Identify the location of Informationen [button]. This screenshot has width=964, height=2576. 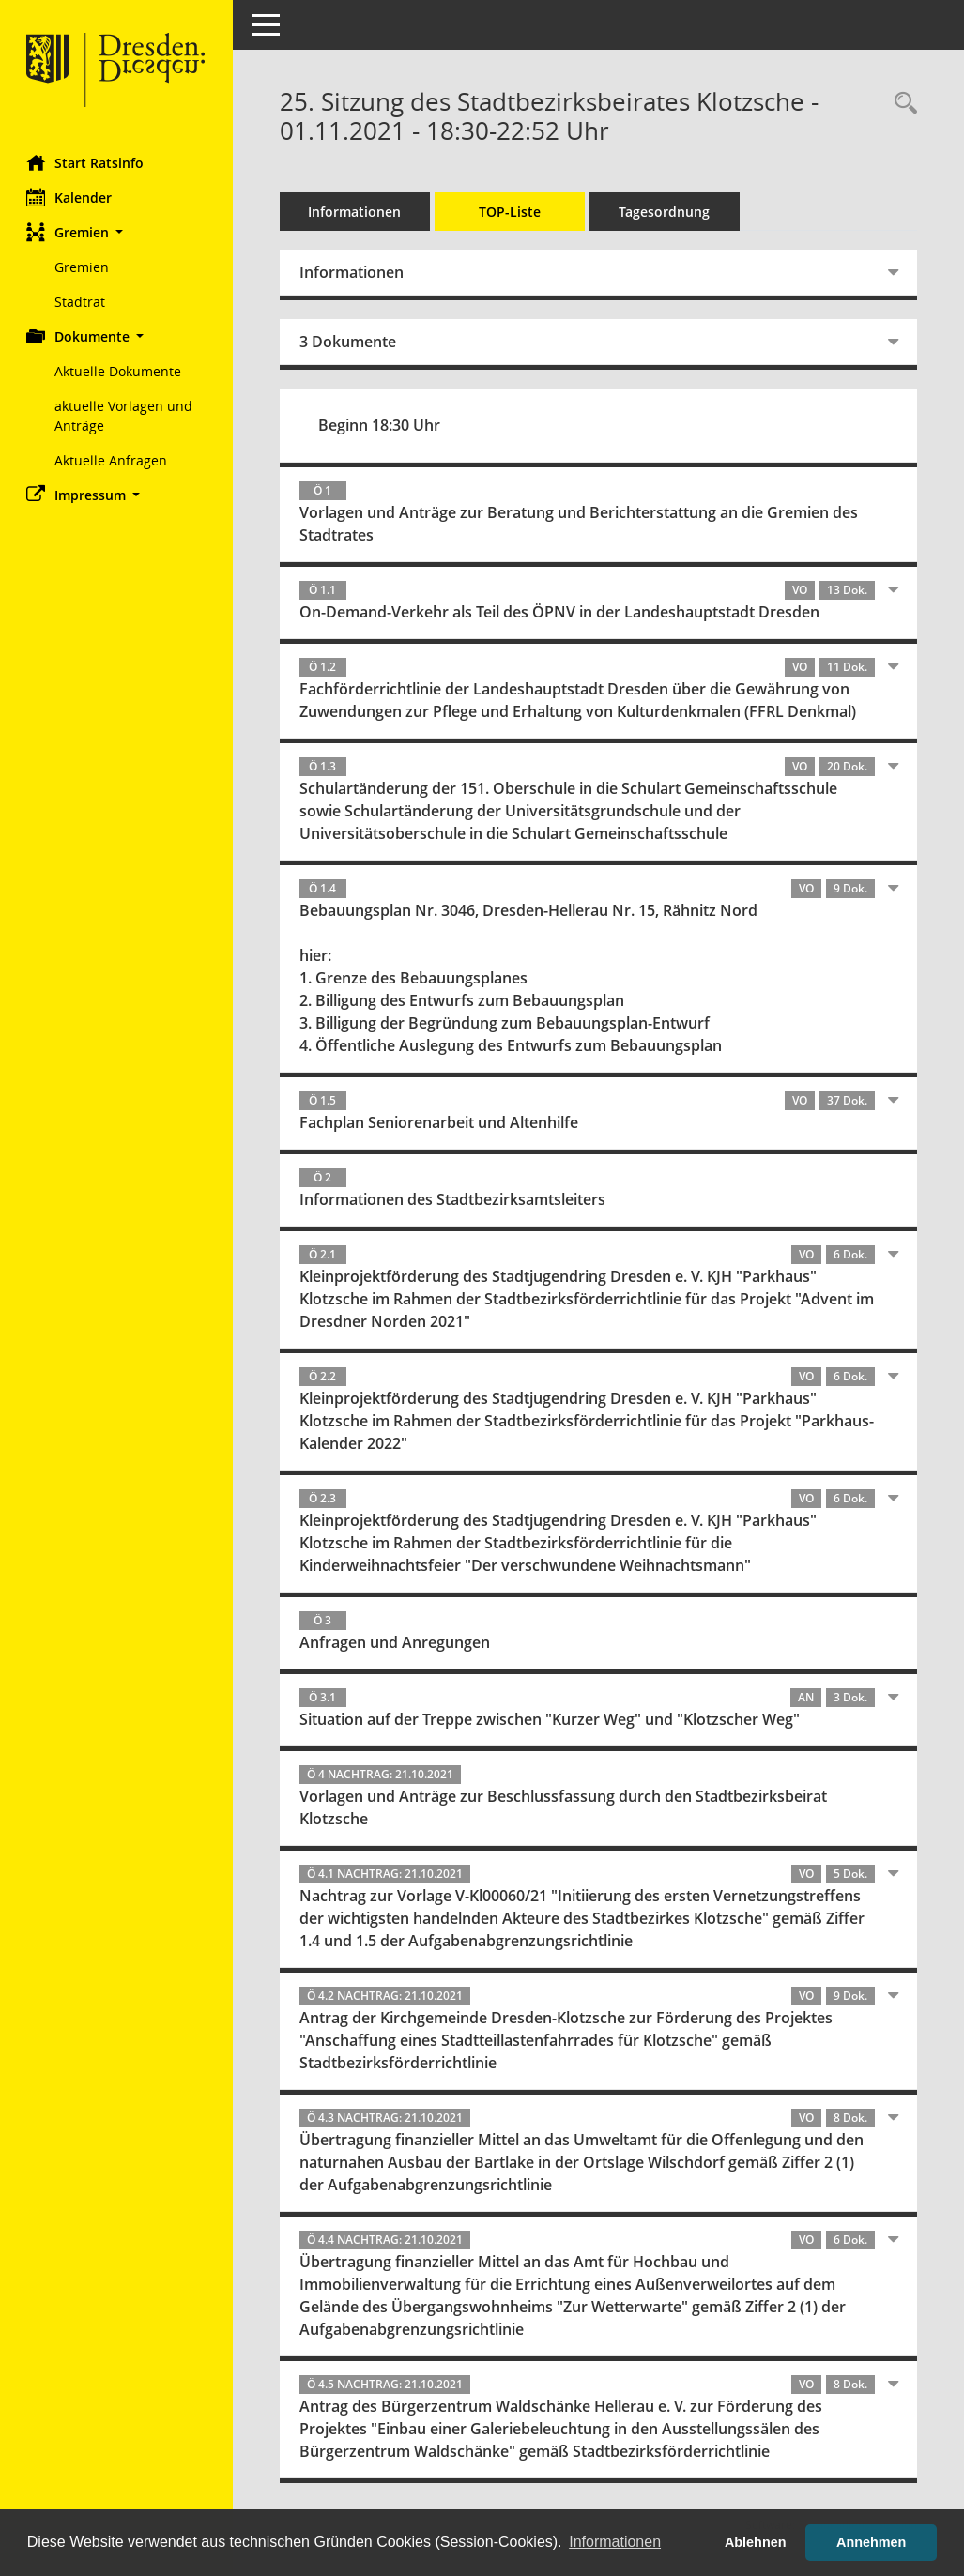
(615, 2542).